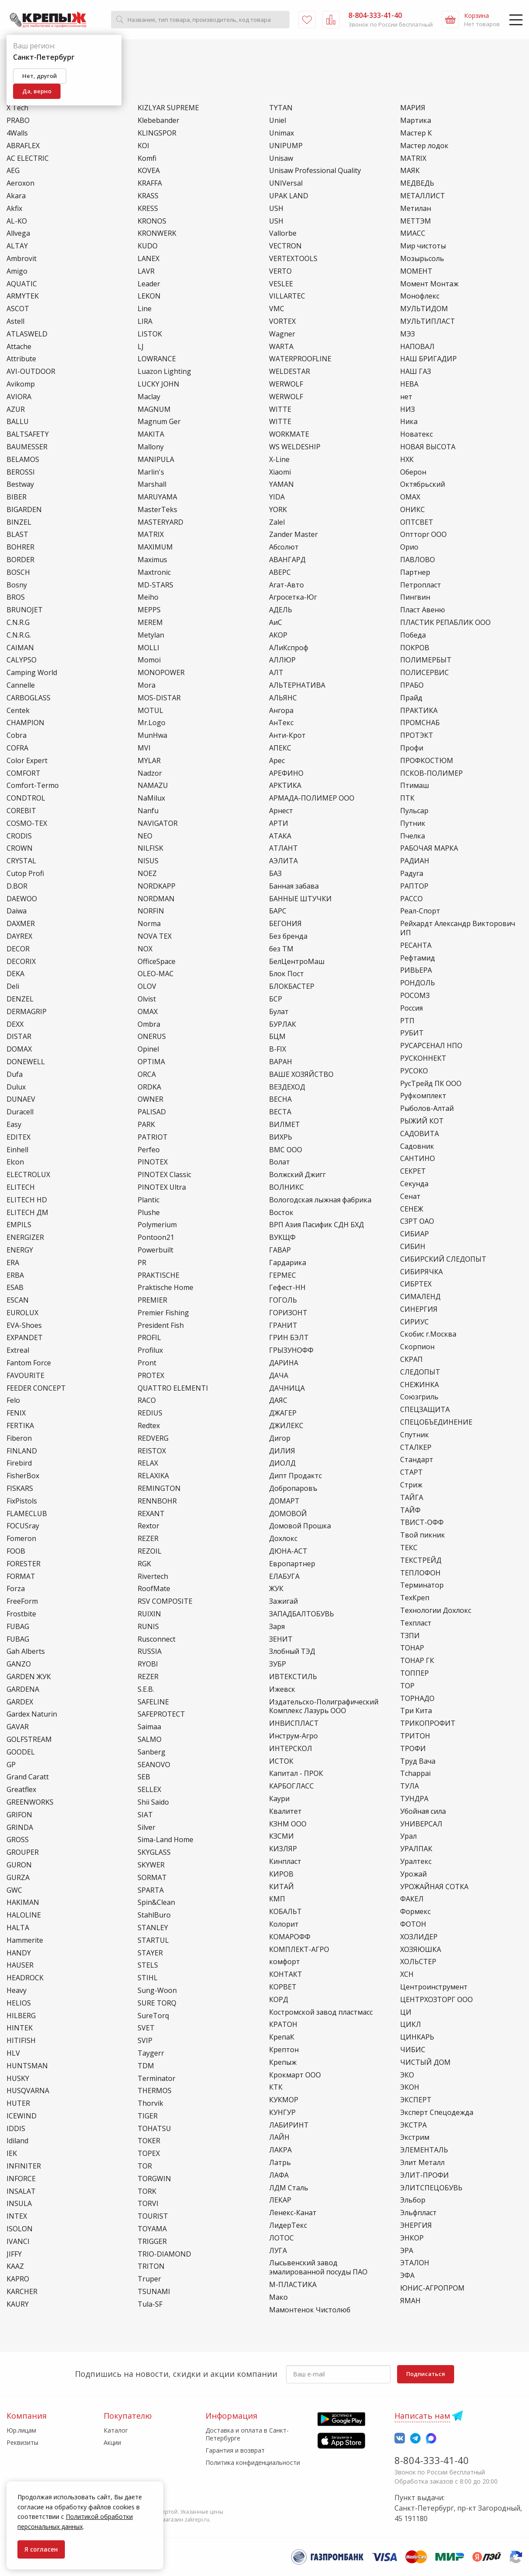 The image size is (529, 2576). I want to click on СИБИРЯЧКА, so click(421, 1271).